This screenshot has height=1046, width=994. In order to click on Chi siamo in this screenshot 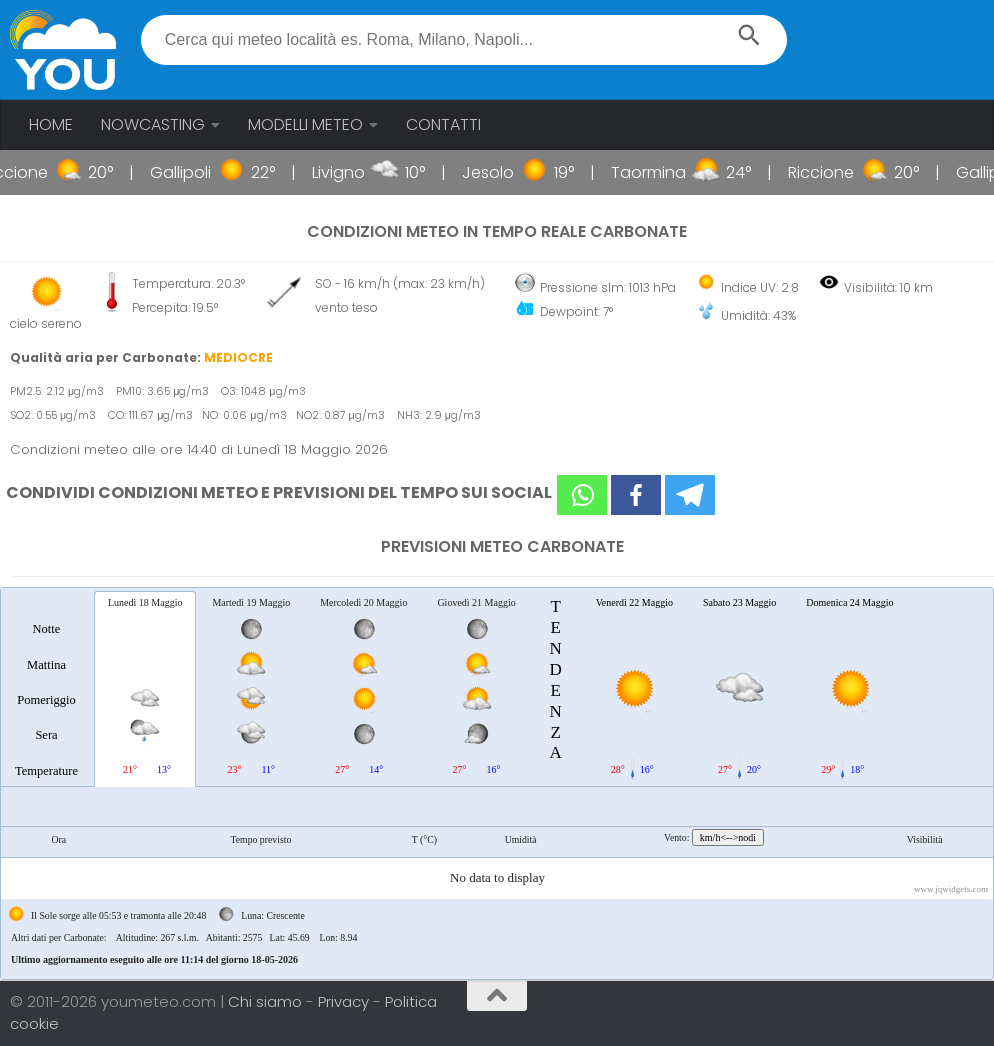, I will do `click(267, 1001)`.